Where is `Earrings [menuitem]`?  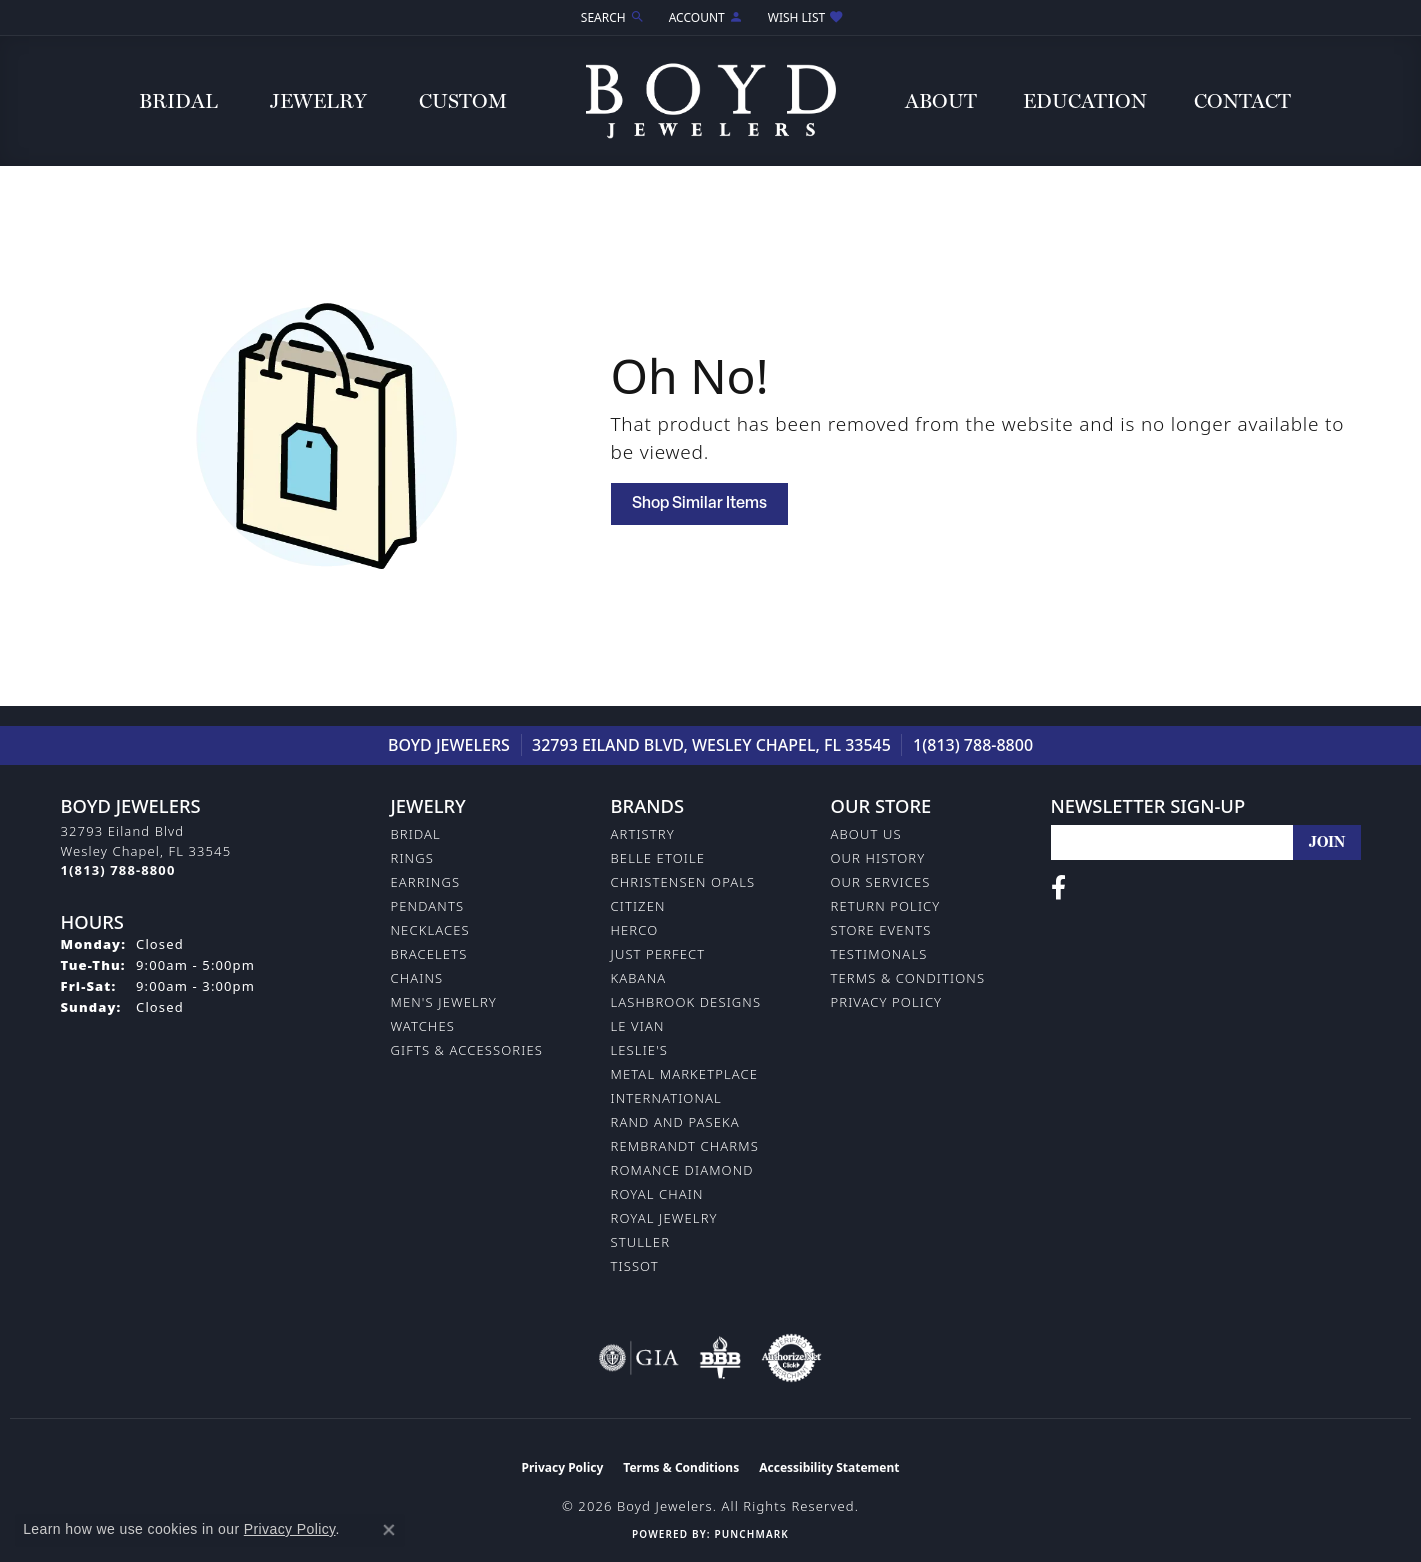
Earrings [menuitem] is located at coordinates (426, 882).